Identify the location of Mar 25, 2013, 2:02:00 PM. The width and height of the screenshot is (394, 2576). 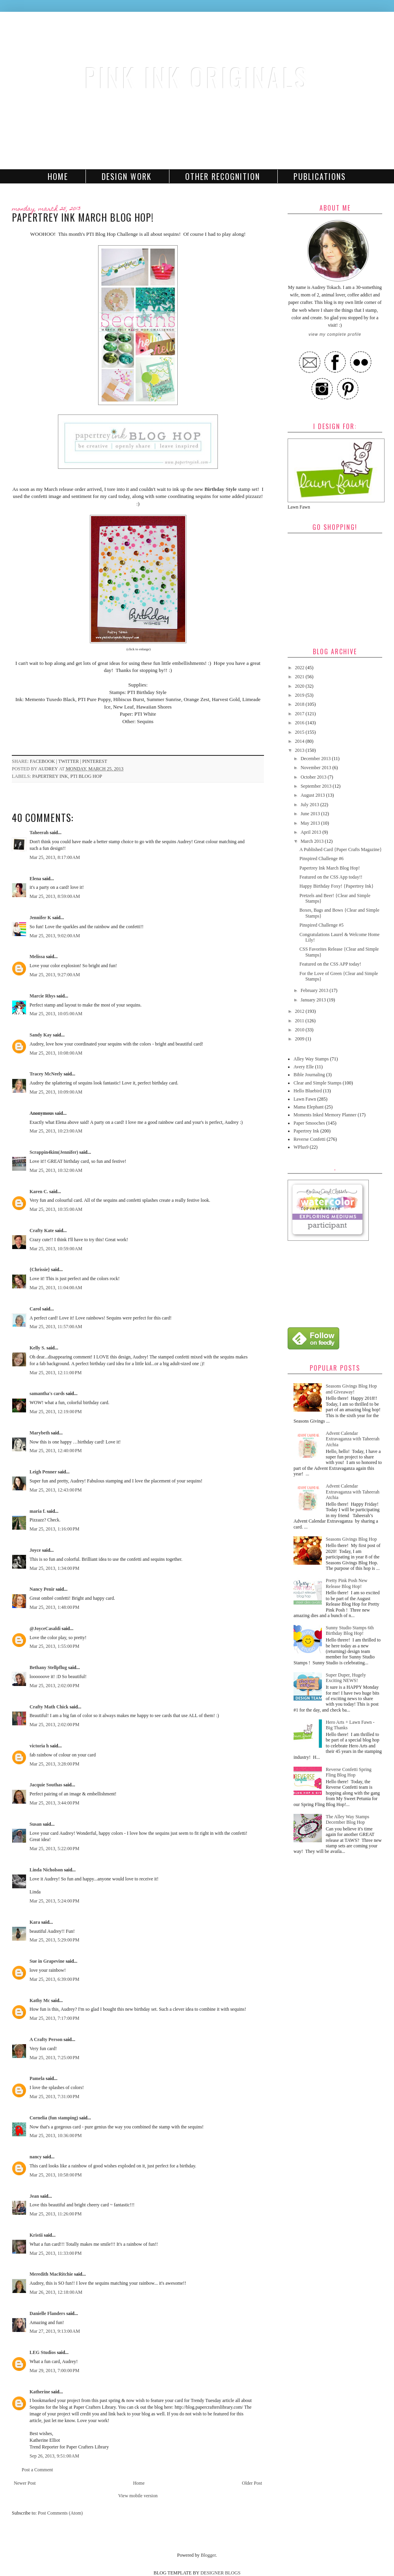
(55, 1685).